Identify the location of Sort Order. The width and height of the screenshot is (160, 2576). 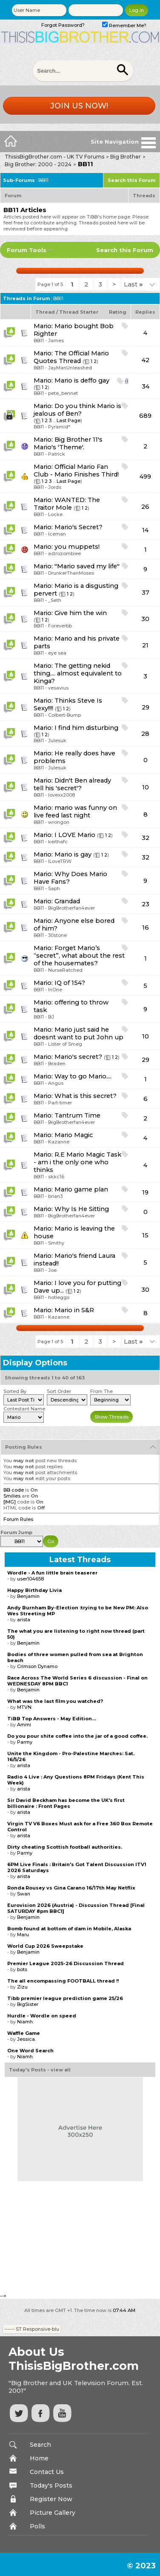
(59, 1391).